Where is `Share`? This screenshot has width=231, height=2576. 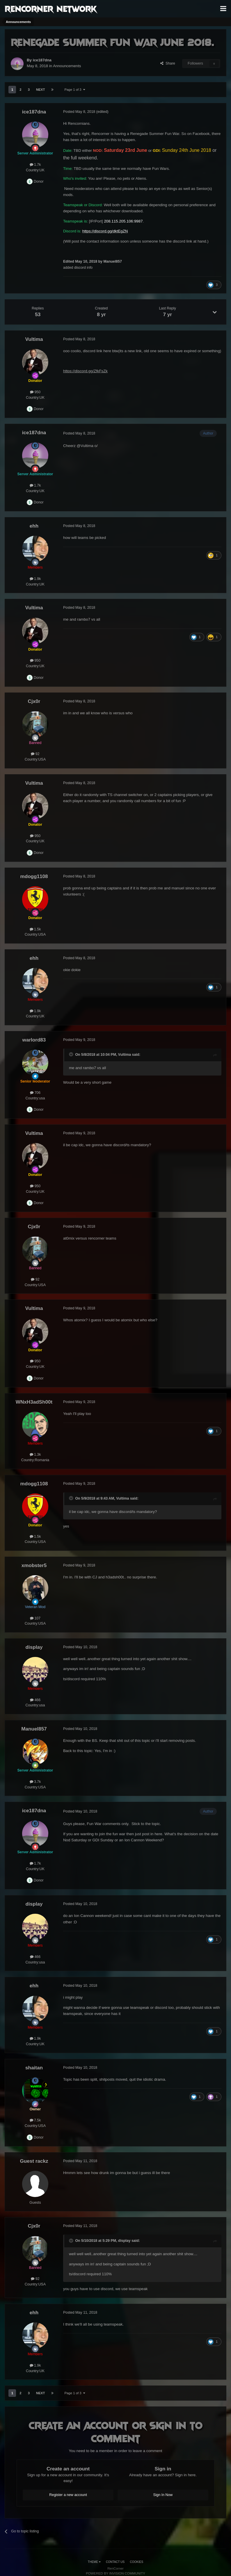
Share is located at coordinates (167, 63).